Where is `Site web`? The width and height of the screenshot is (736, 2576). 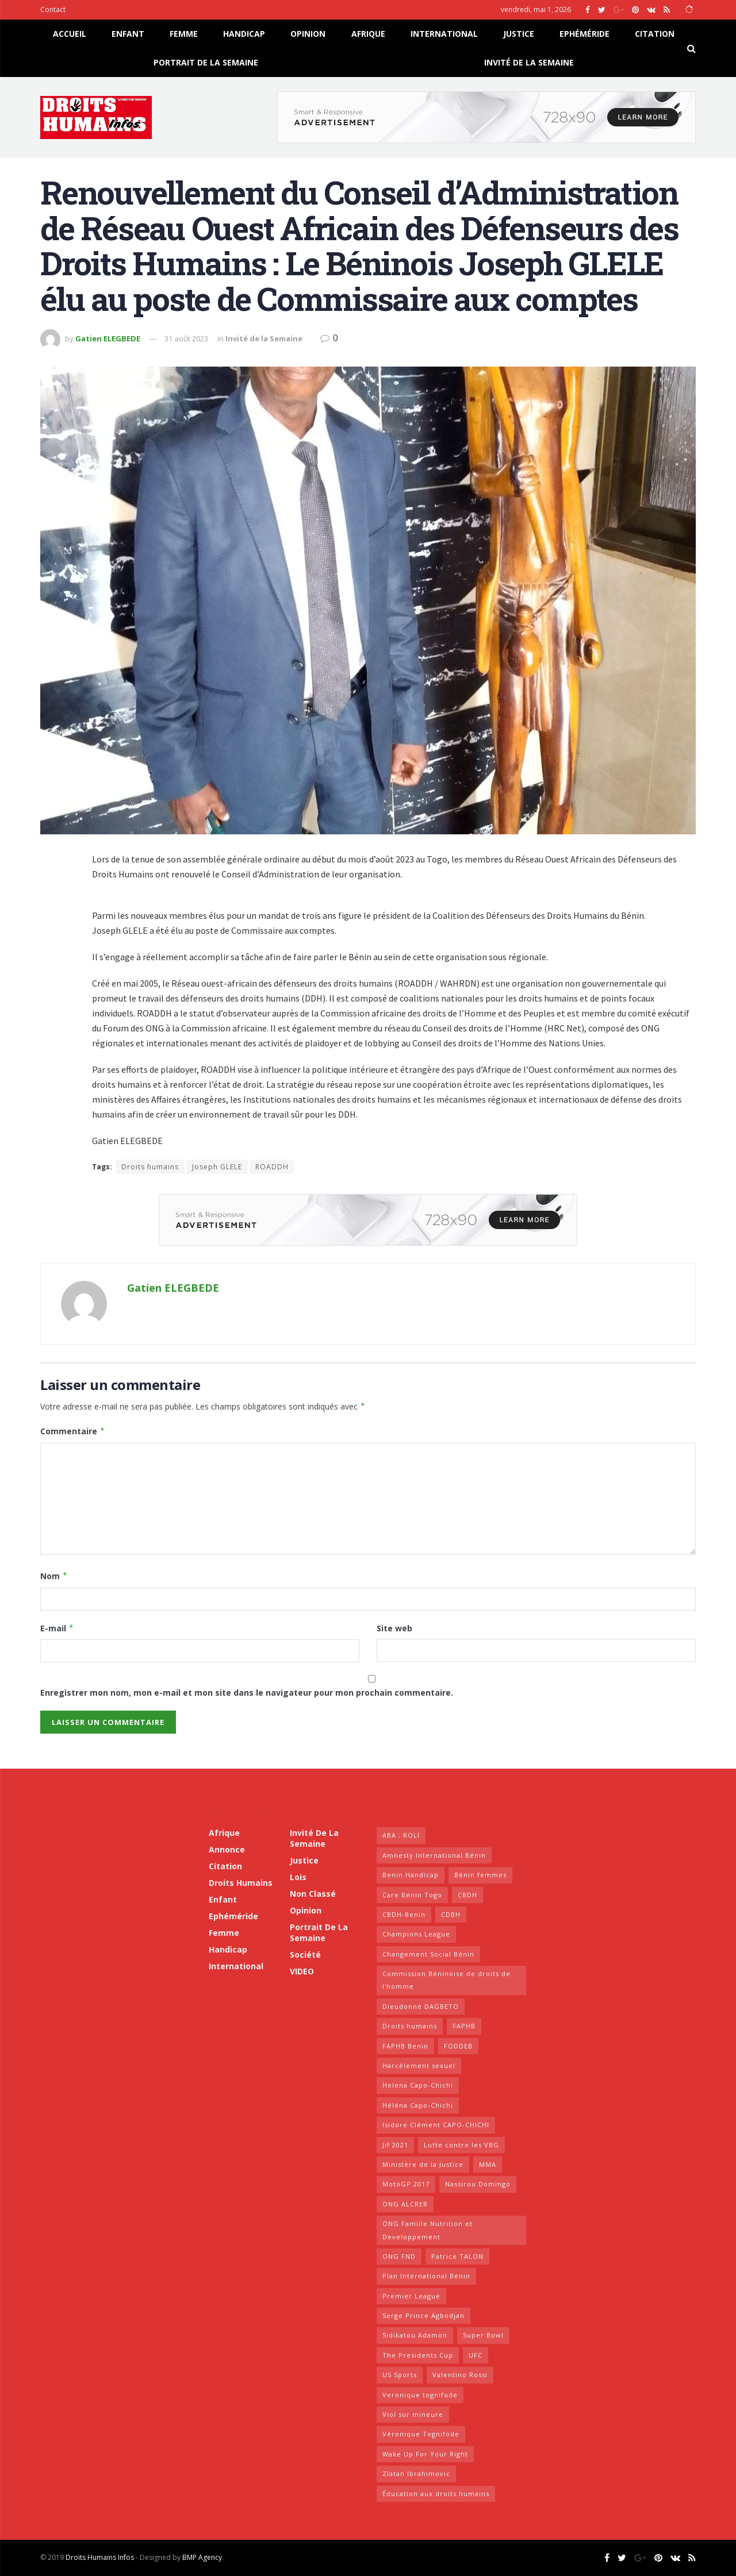 Site web is located at coordinates (394, 1628).